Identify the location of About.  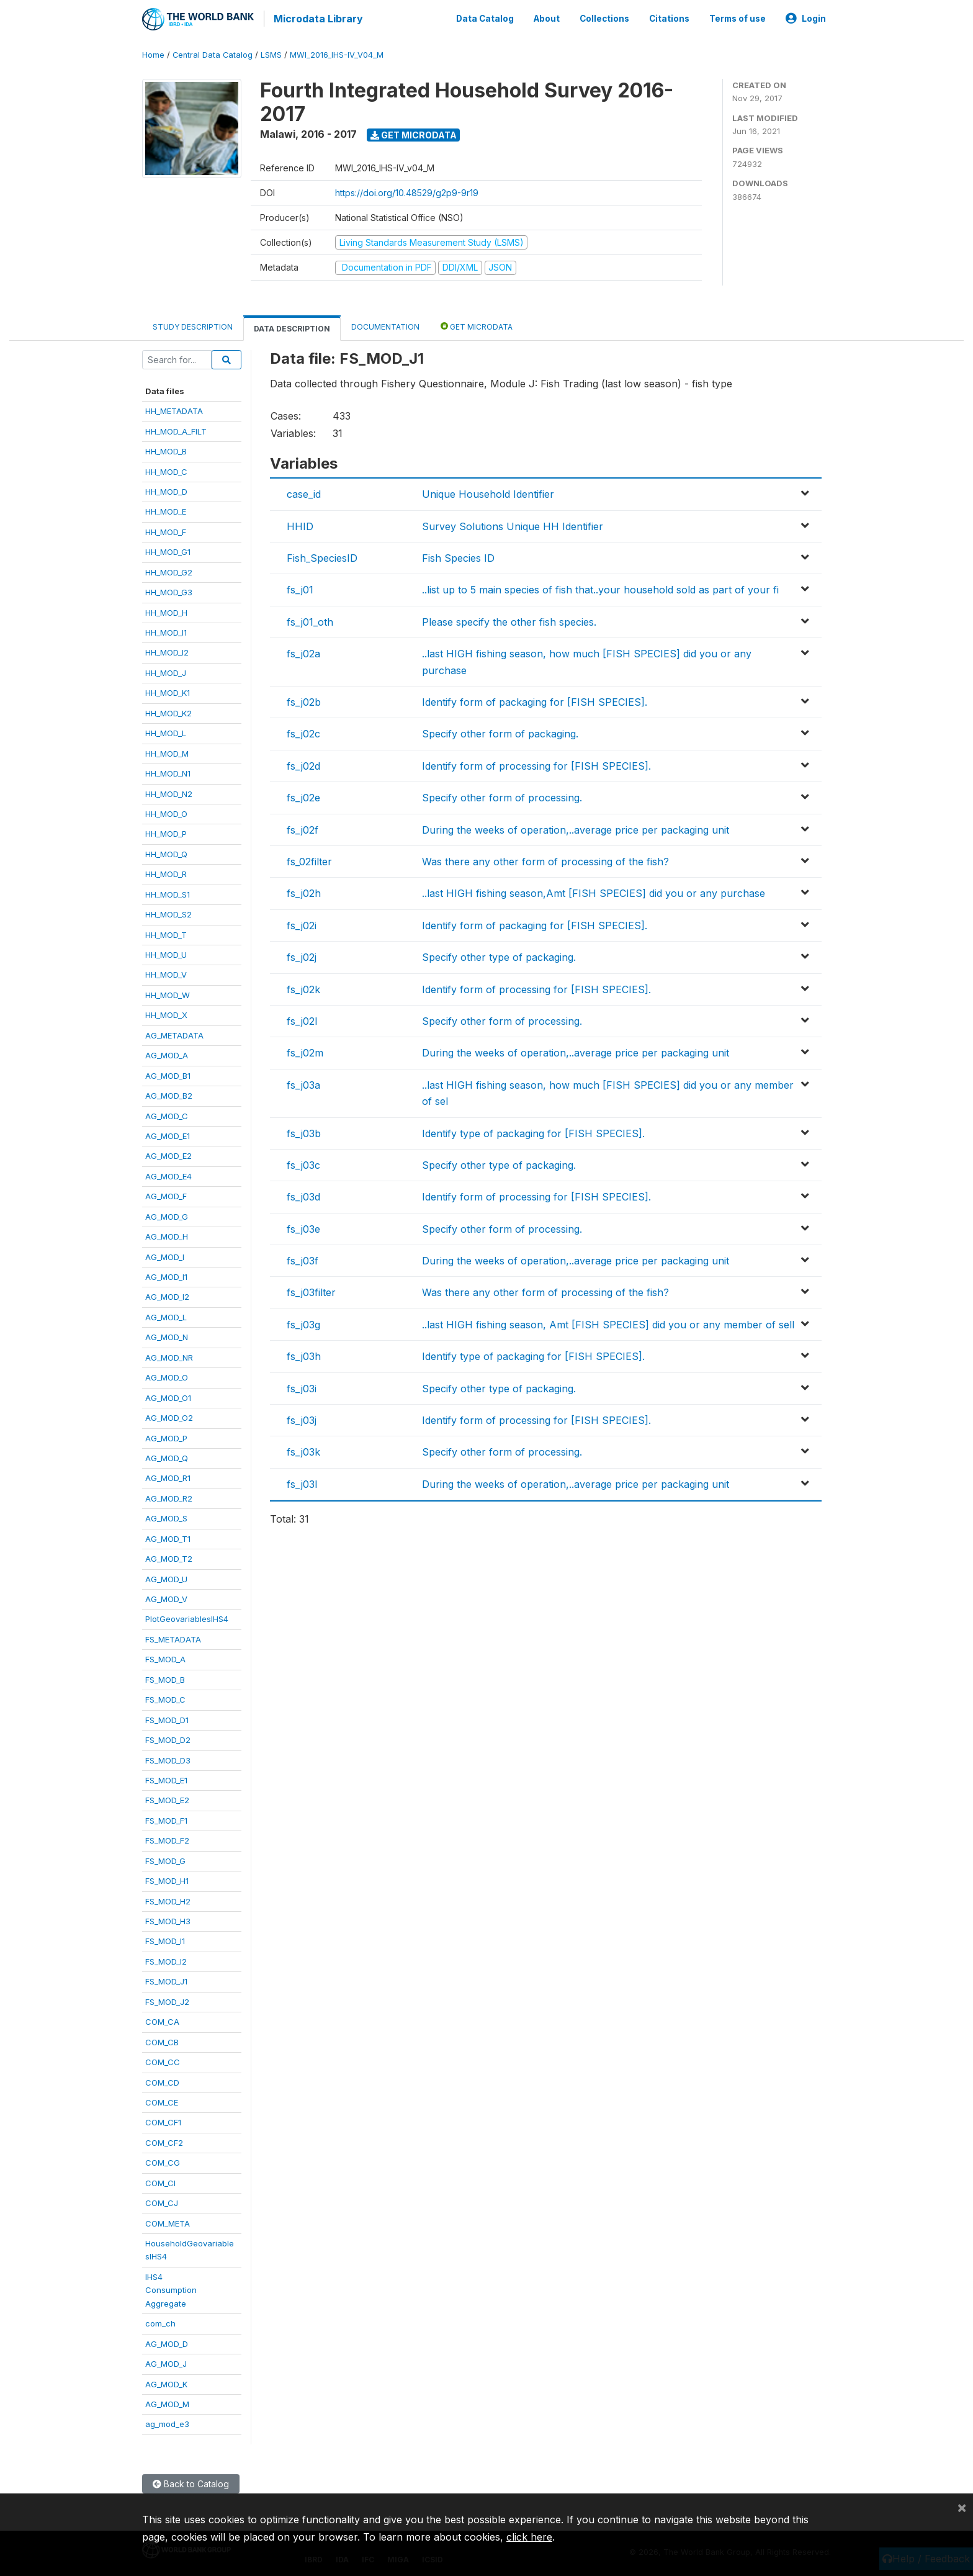
(547, 17).